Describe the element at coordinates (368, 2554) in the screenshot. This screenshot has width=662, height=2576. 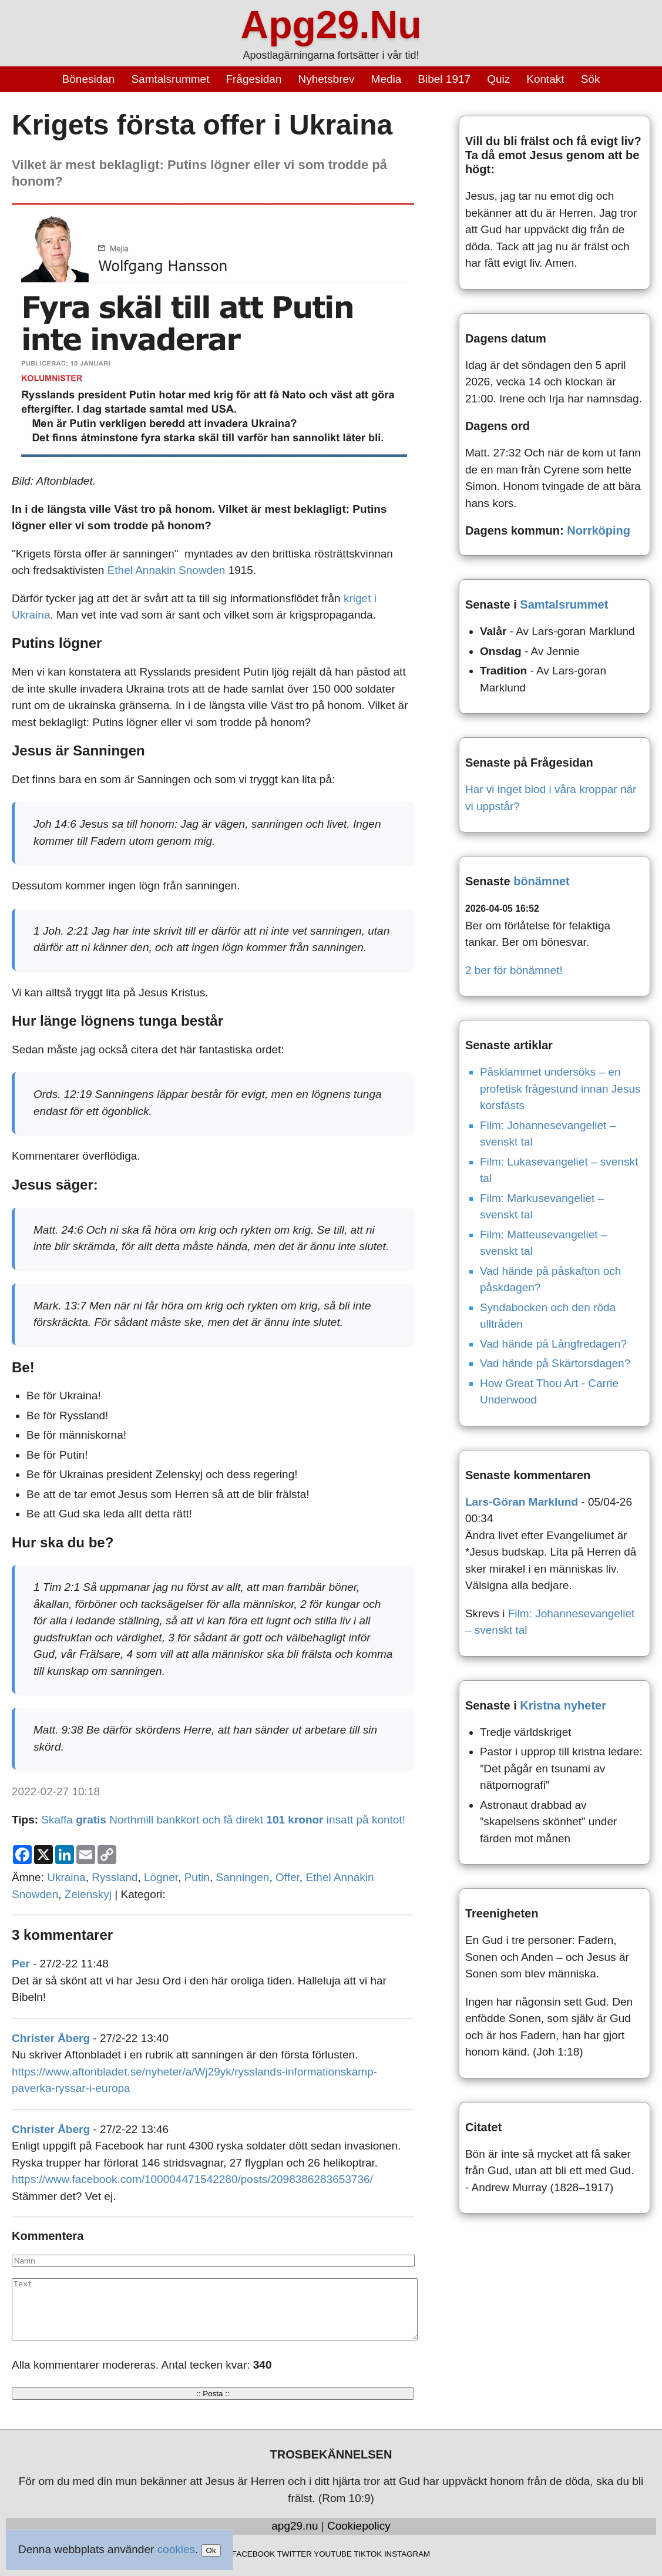
I see `TIKTOK` at that location.